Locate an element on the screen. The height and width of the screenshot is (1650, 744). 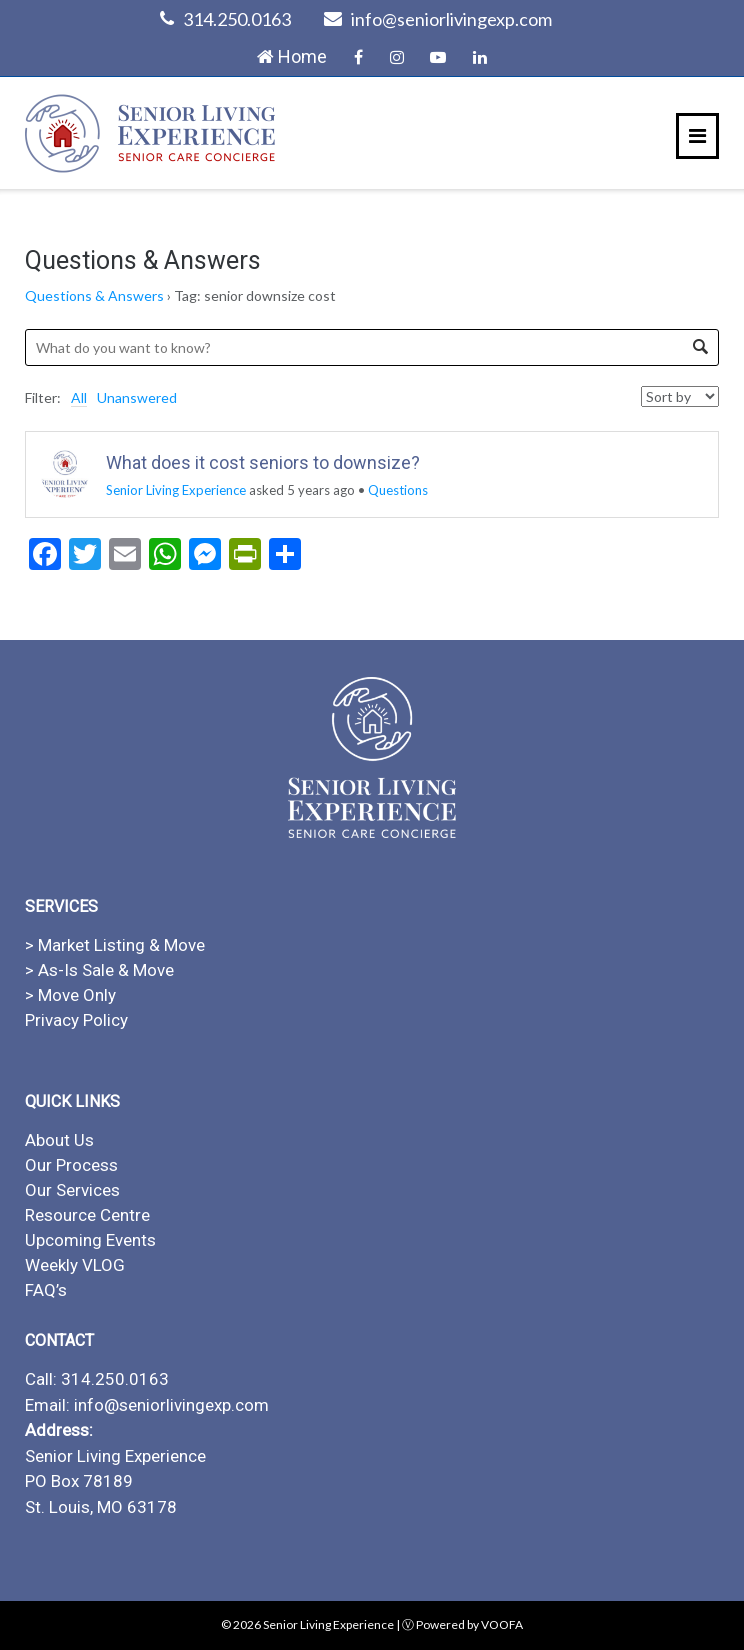
Questions is located at coordinates (398, 490).